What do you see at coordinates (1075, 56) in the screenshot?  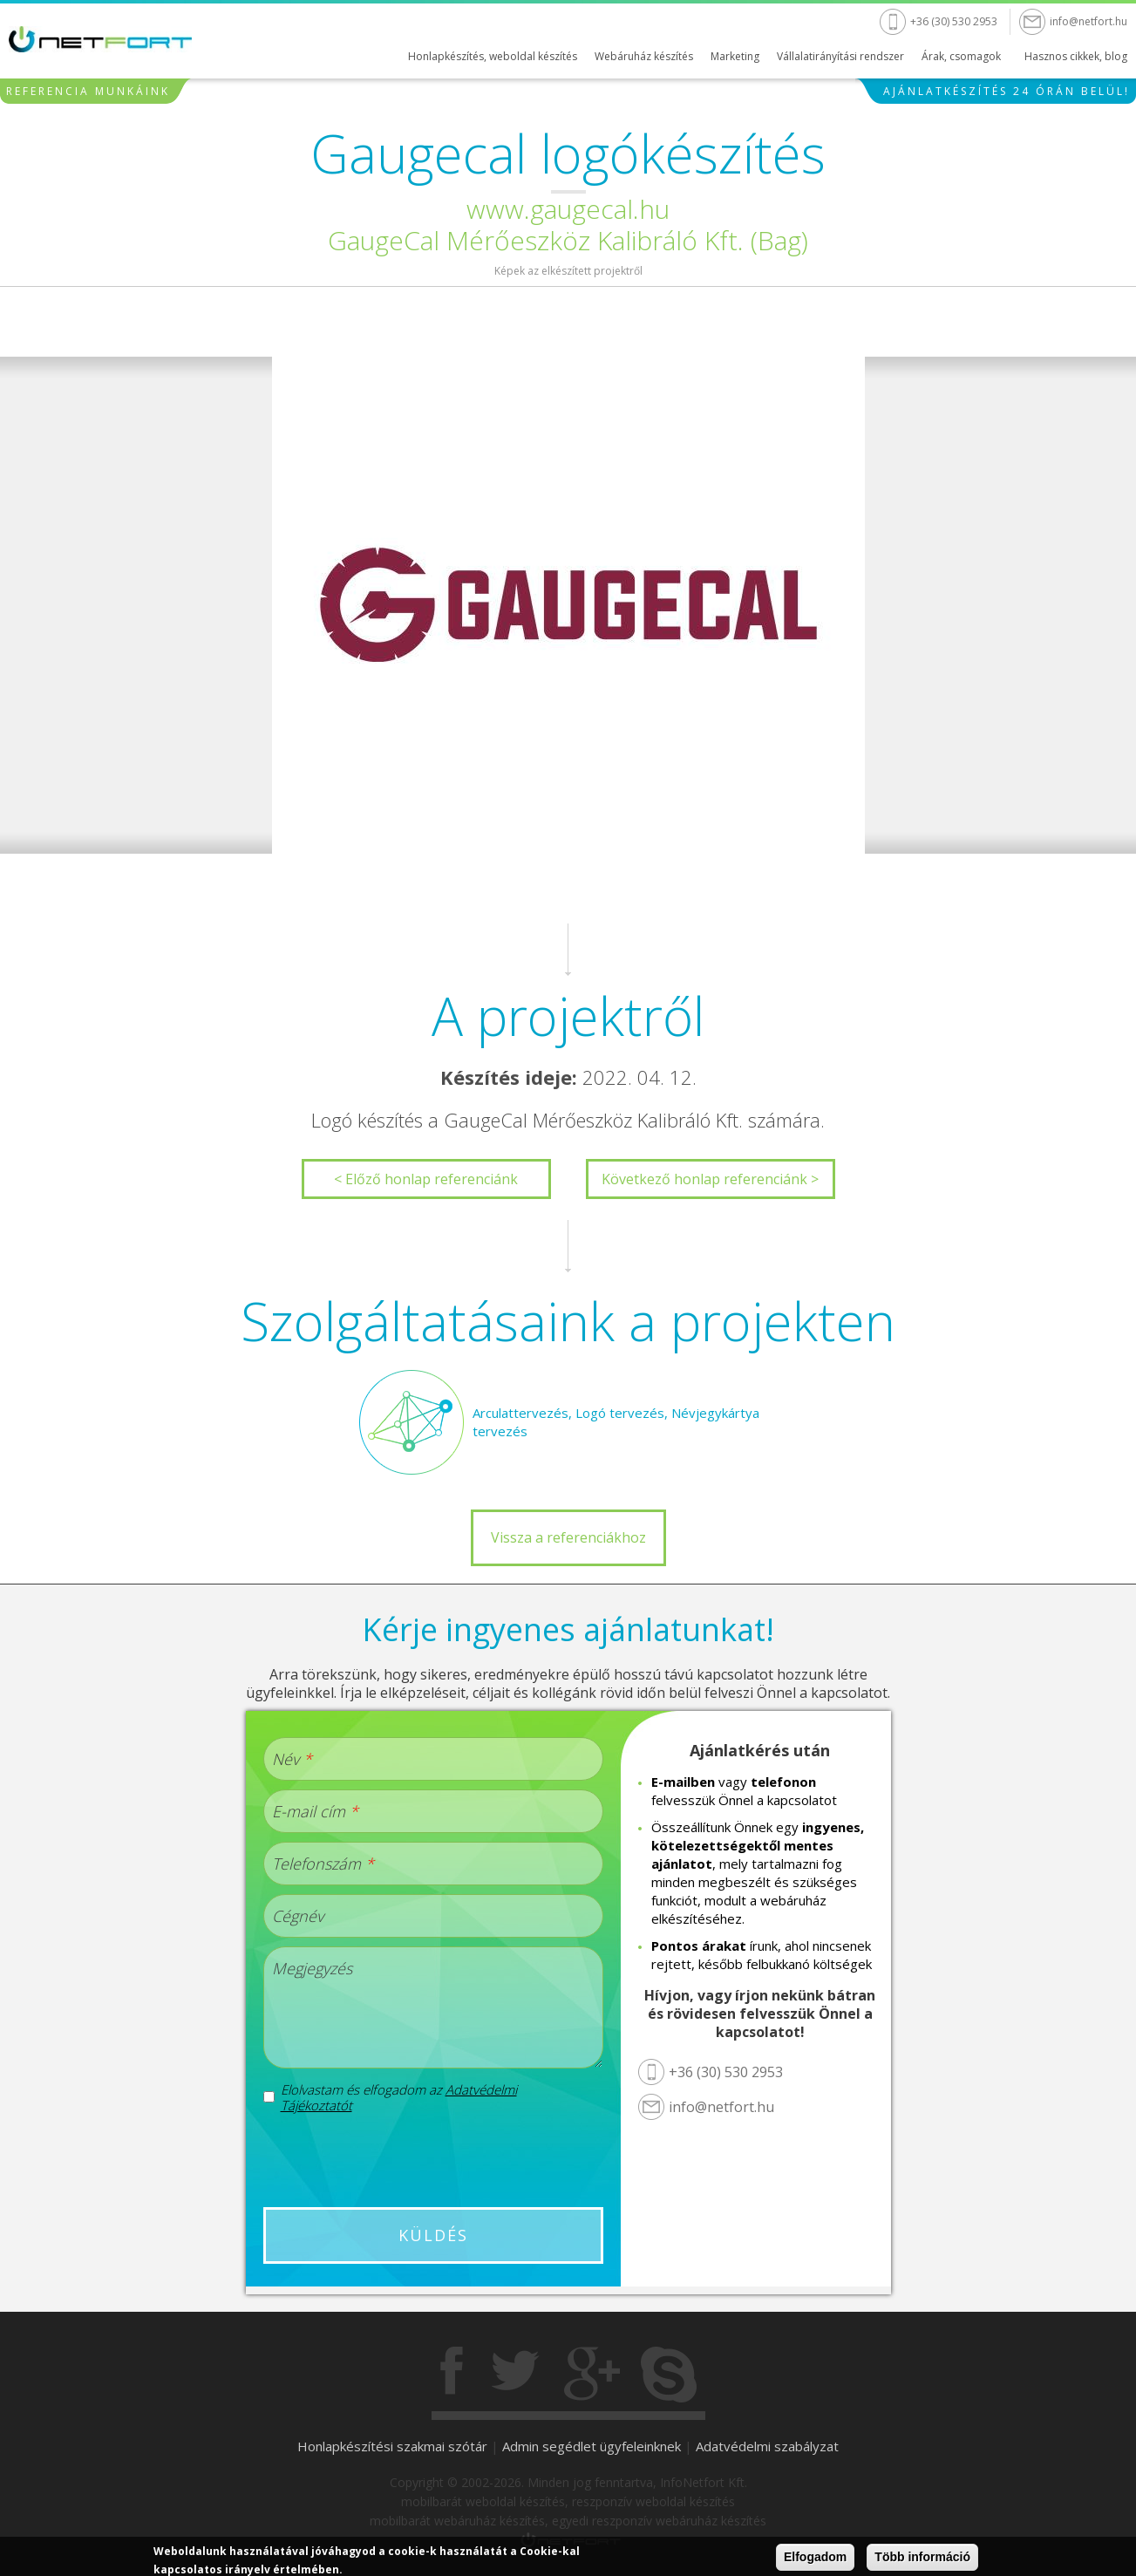 I see `Hasznos cikkek, blog` at bounding box center [1075, 56].